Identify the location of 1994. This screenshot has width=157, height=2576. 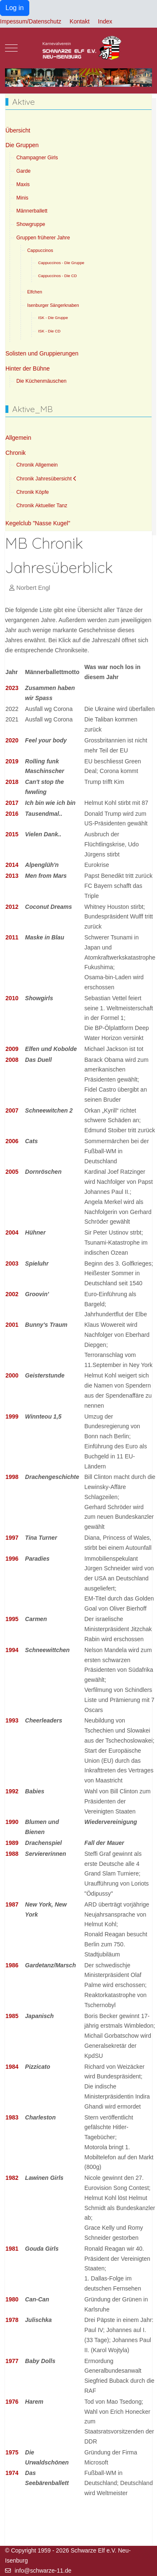
(11, 1650).